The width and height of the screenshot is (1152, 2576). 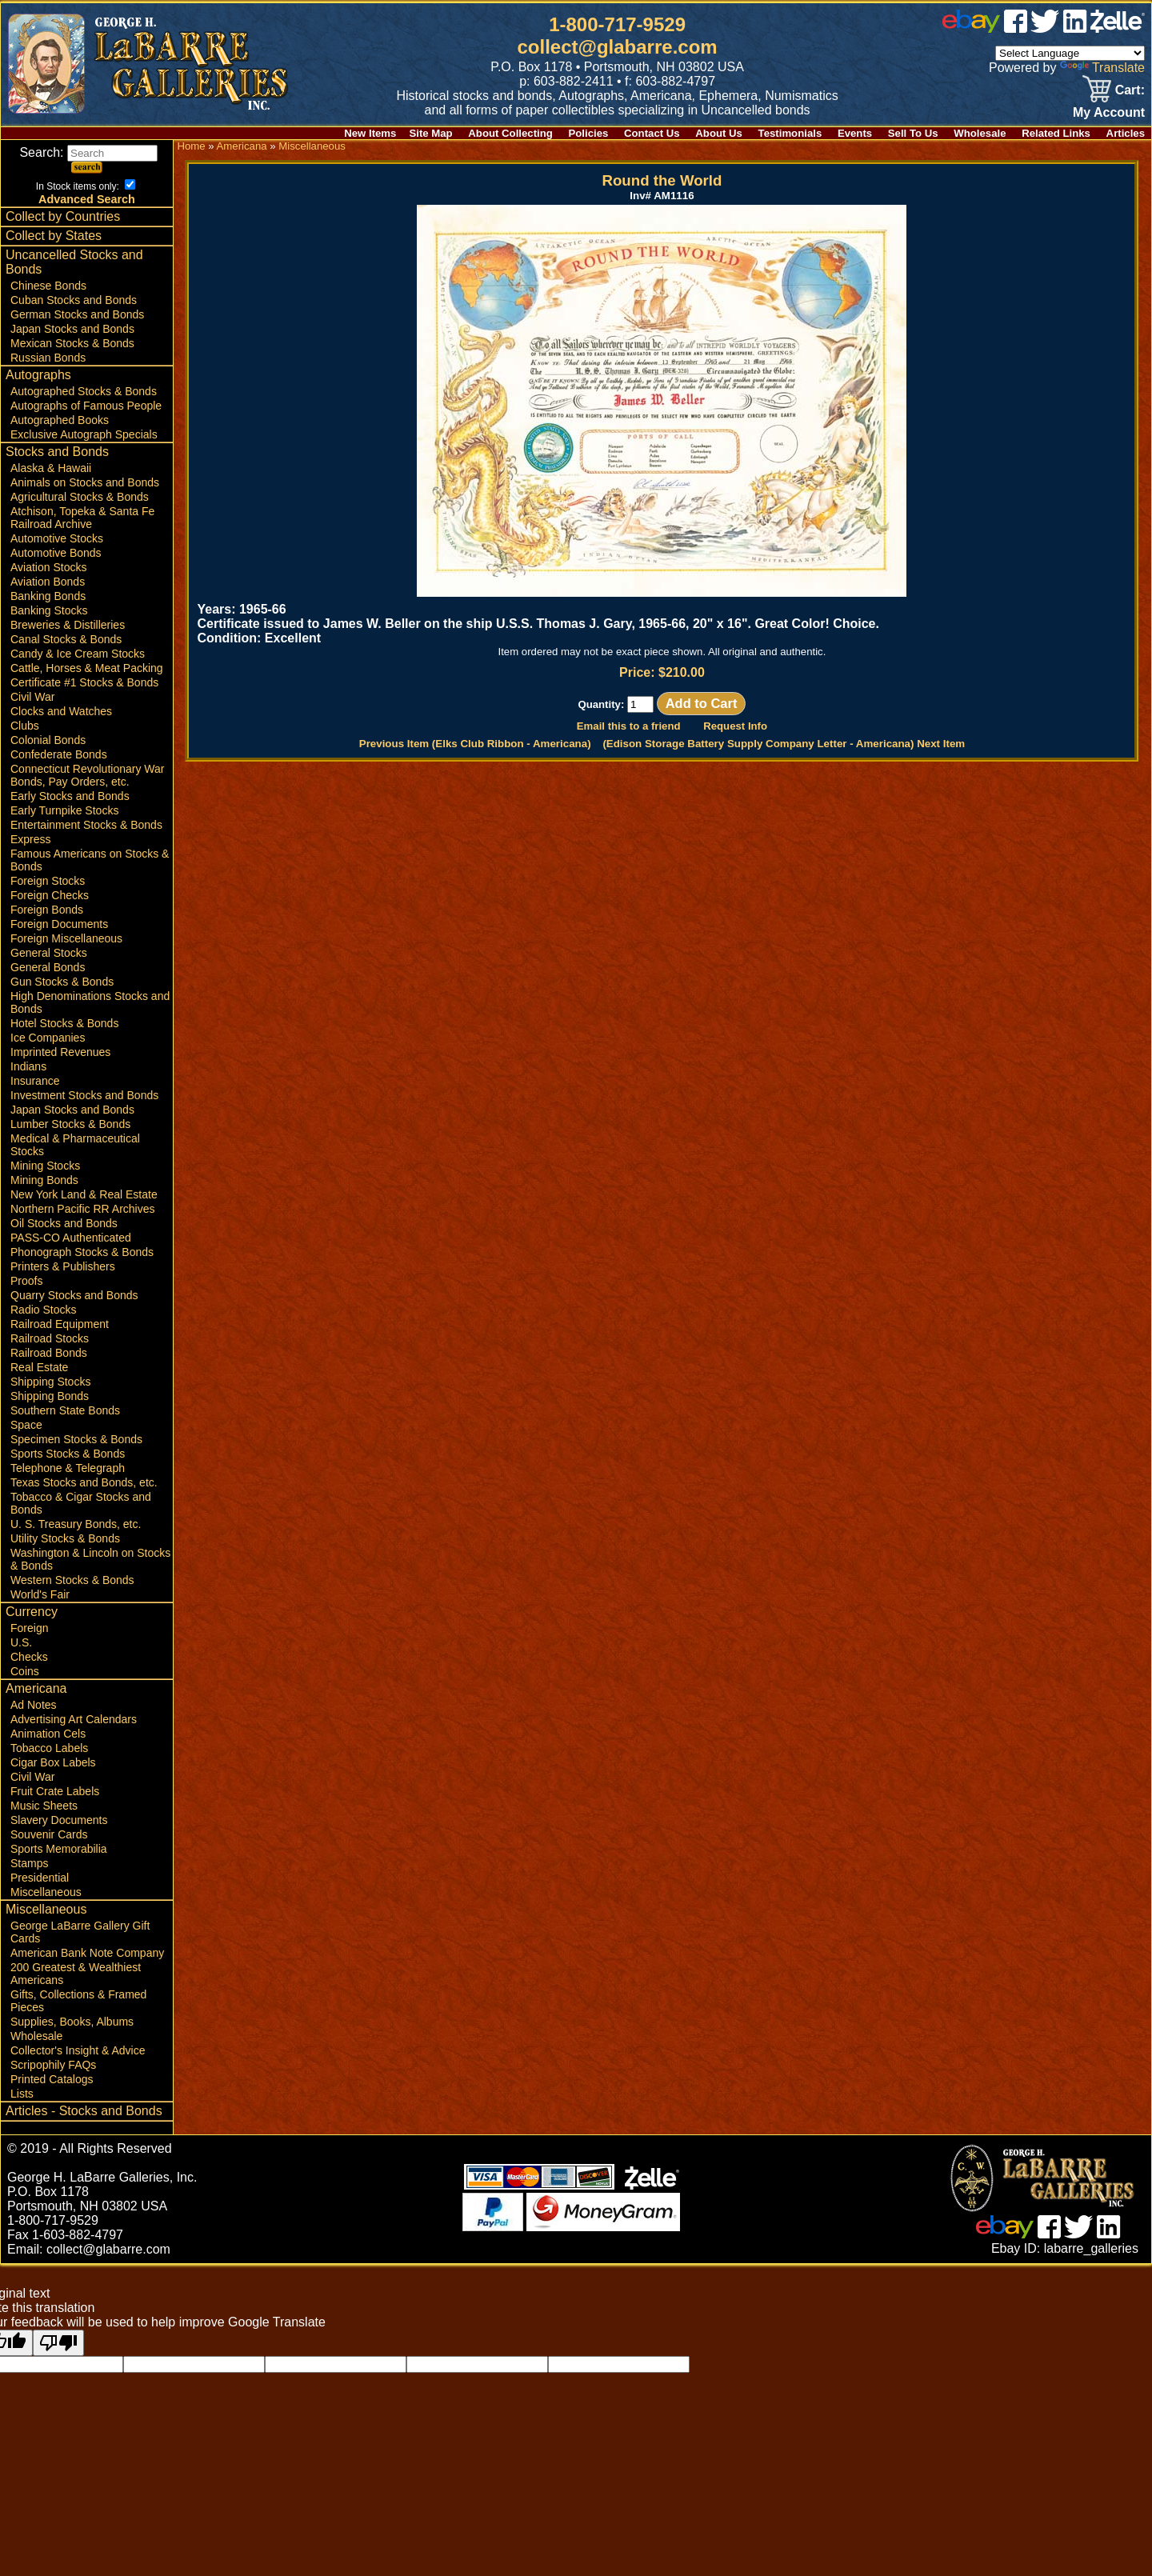 What do you see at coordinates (1125, 133) in the screenshot?
I see `Articles` at bounding box center [1125, 133].